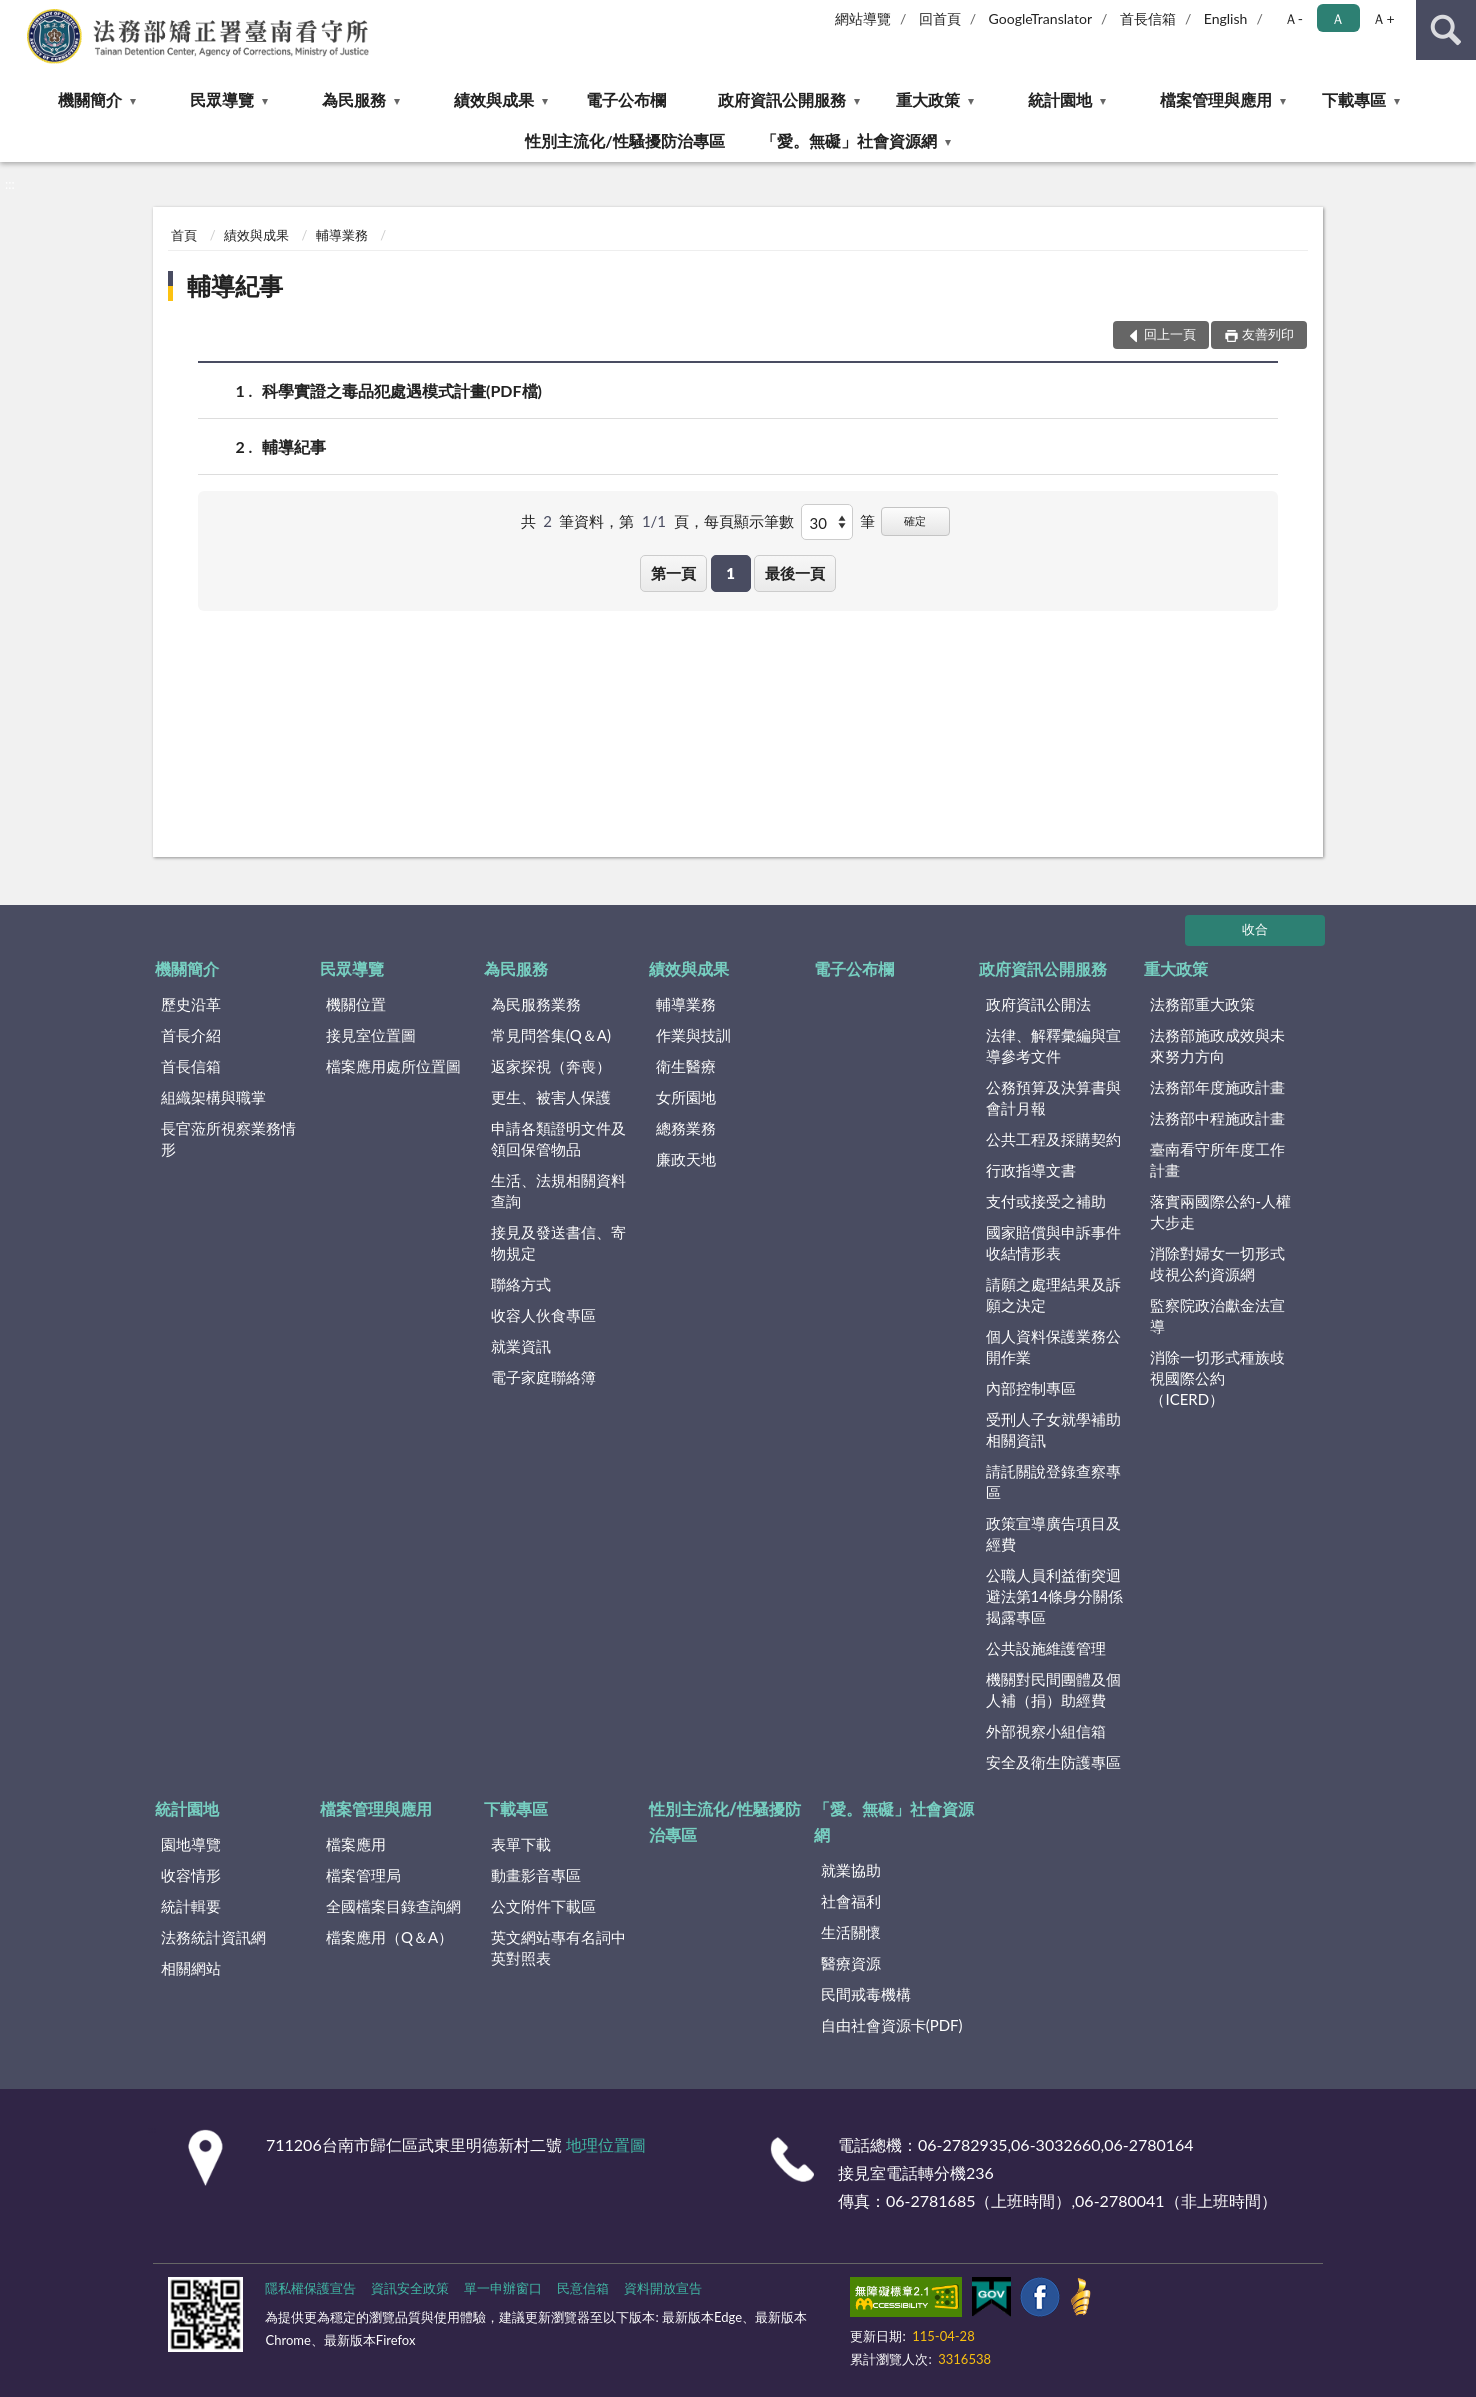 This screenshot has width=1476, height=2397. What do you see at coordinates (1060, 99) in the screenshot?
I see `統計園地` at bounding box center [1060, 99].